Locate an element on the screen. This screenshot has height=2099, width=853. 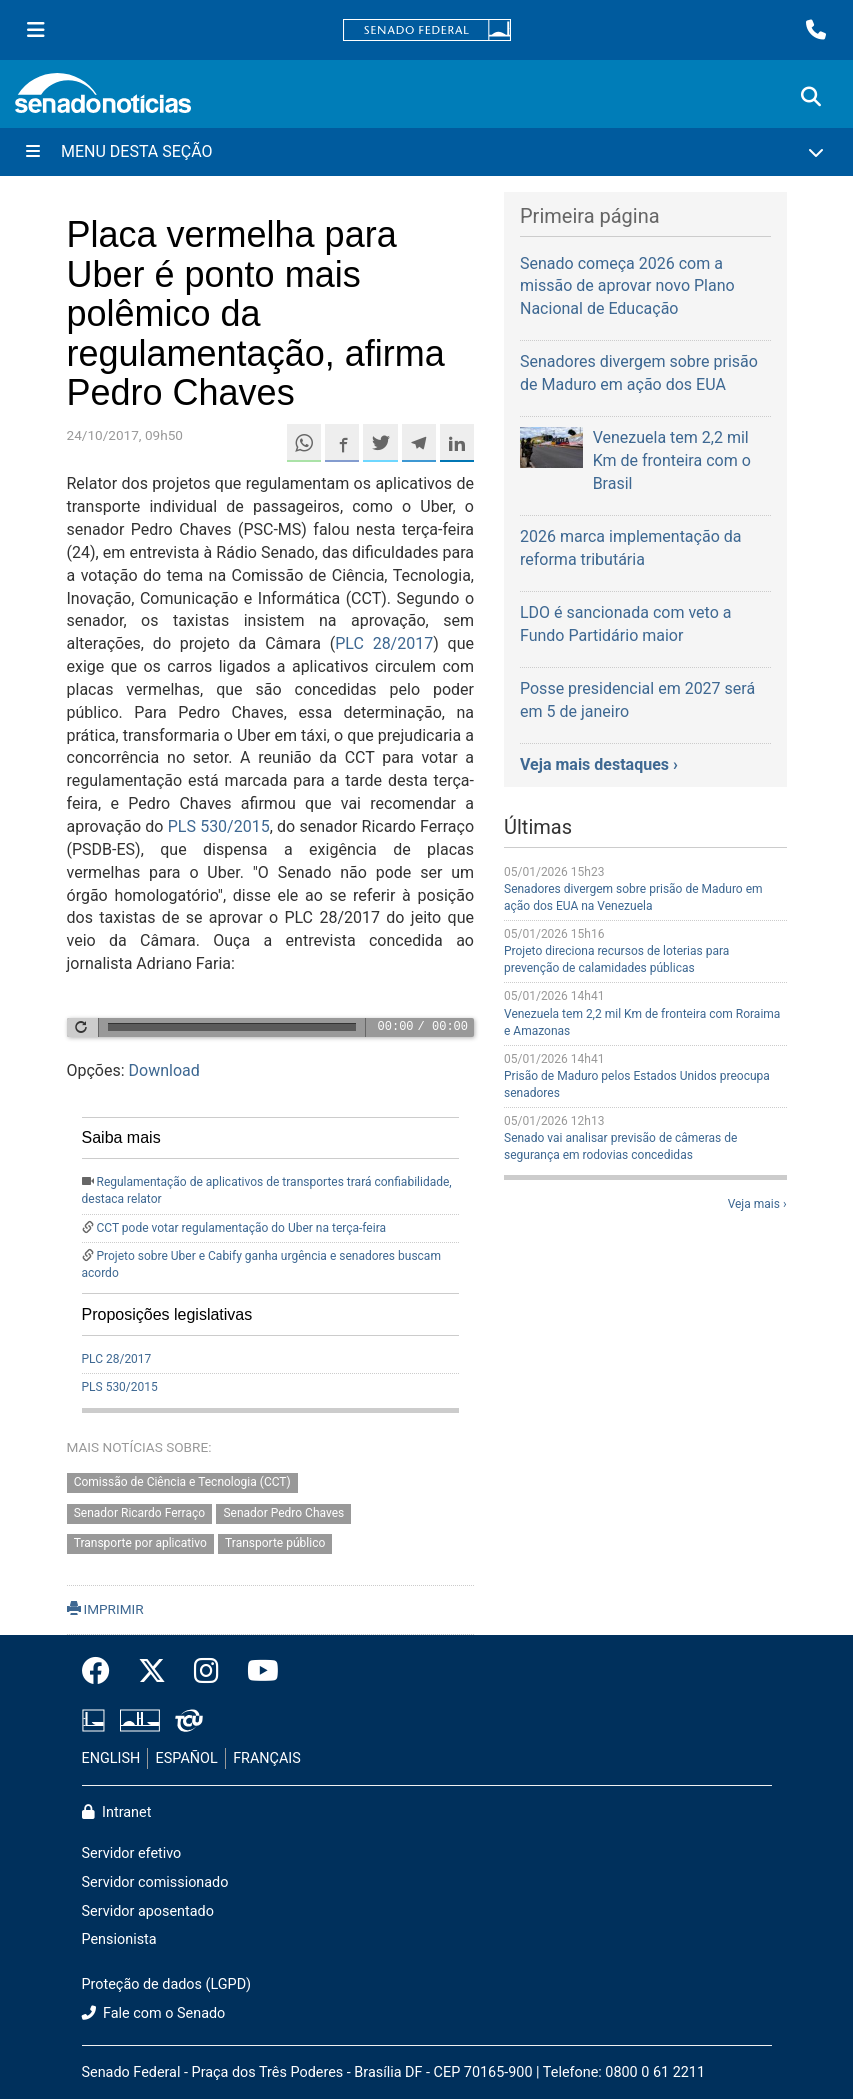
CCT pode votar regulamentação do Uber na terça-feira is located at coordinates (241, 1228).